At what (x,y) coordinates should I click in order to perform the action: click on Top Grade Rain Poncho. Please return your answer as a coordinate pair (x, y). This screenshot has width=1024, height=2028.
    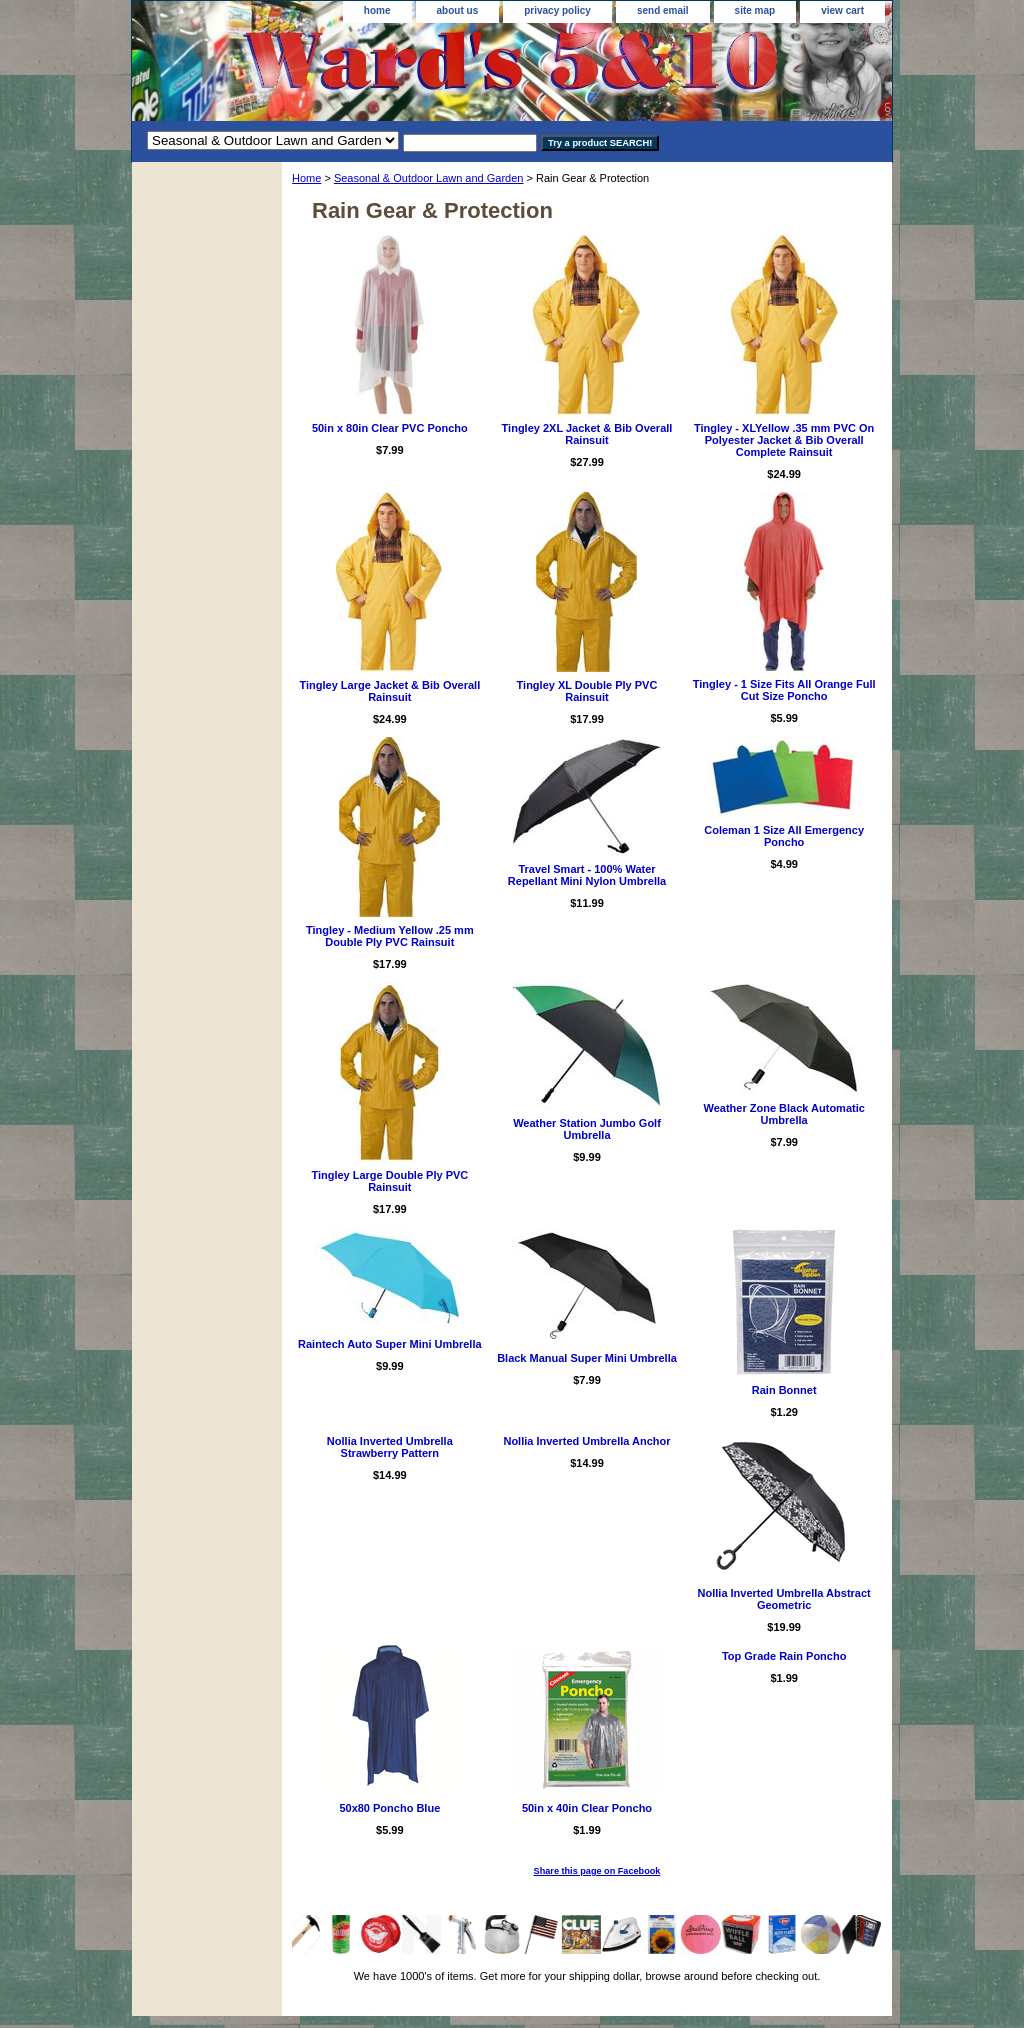
    Looking at the image, I should click on (784, 1656).